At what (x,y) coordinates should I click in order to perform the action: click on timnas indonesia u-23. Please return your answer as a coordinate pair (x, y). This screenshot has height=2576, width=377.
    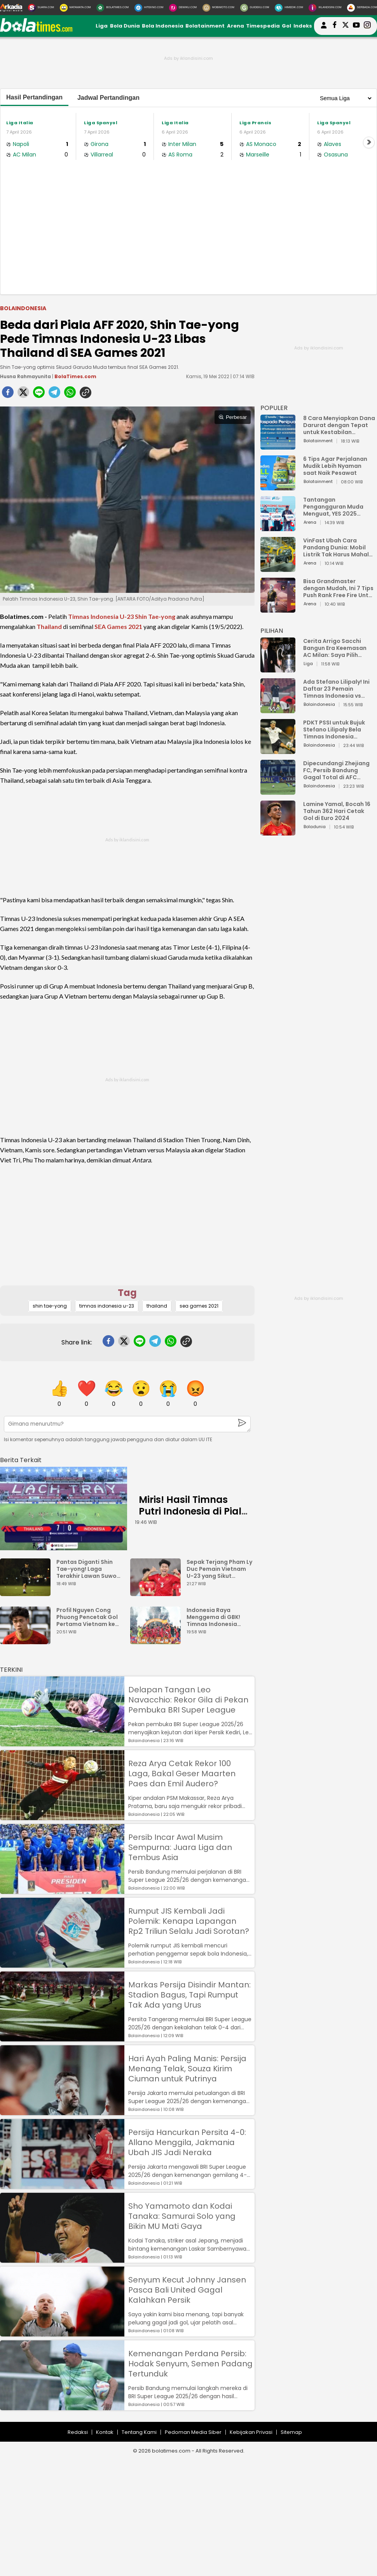
    Looking at the image, I should click on (106, 1306).